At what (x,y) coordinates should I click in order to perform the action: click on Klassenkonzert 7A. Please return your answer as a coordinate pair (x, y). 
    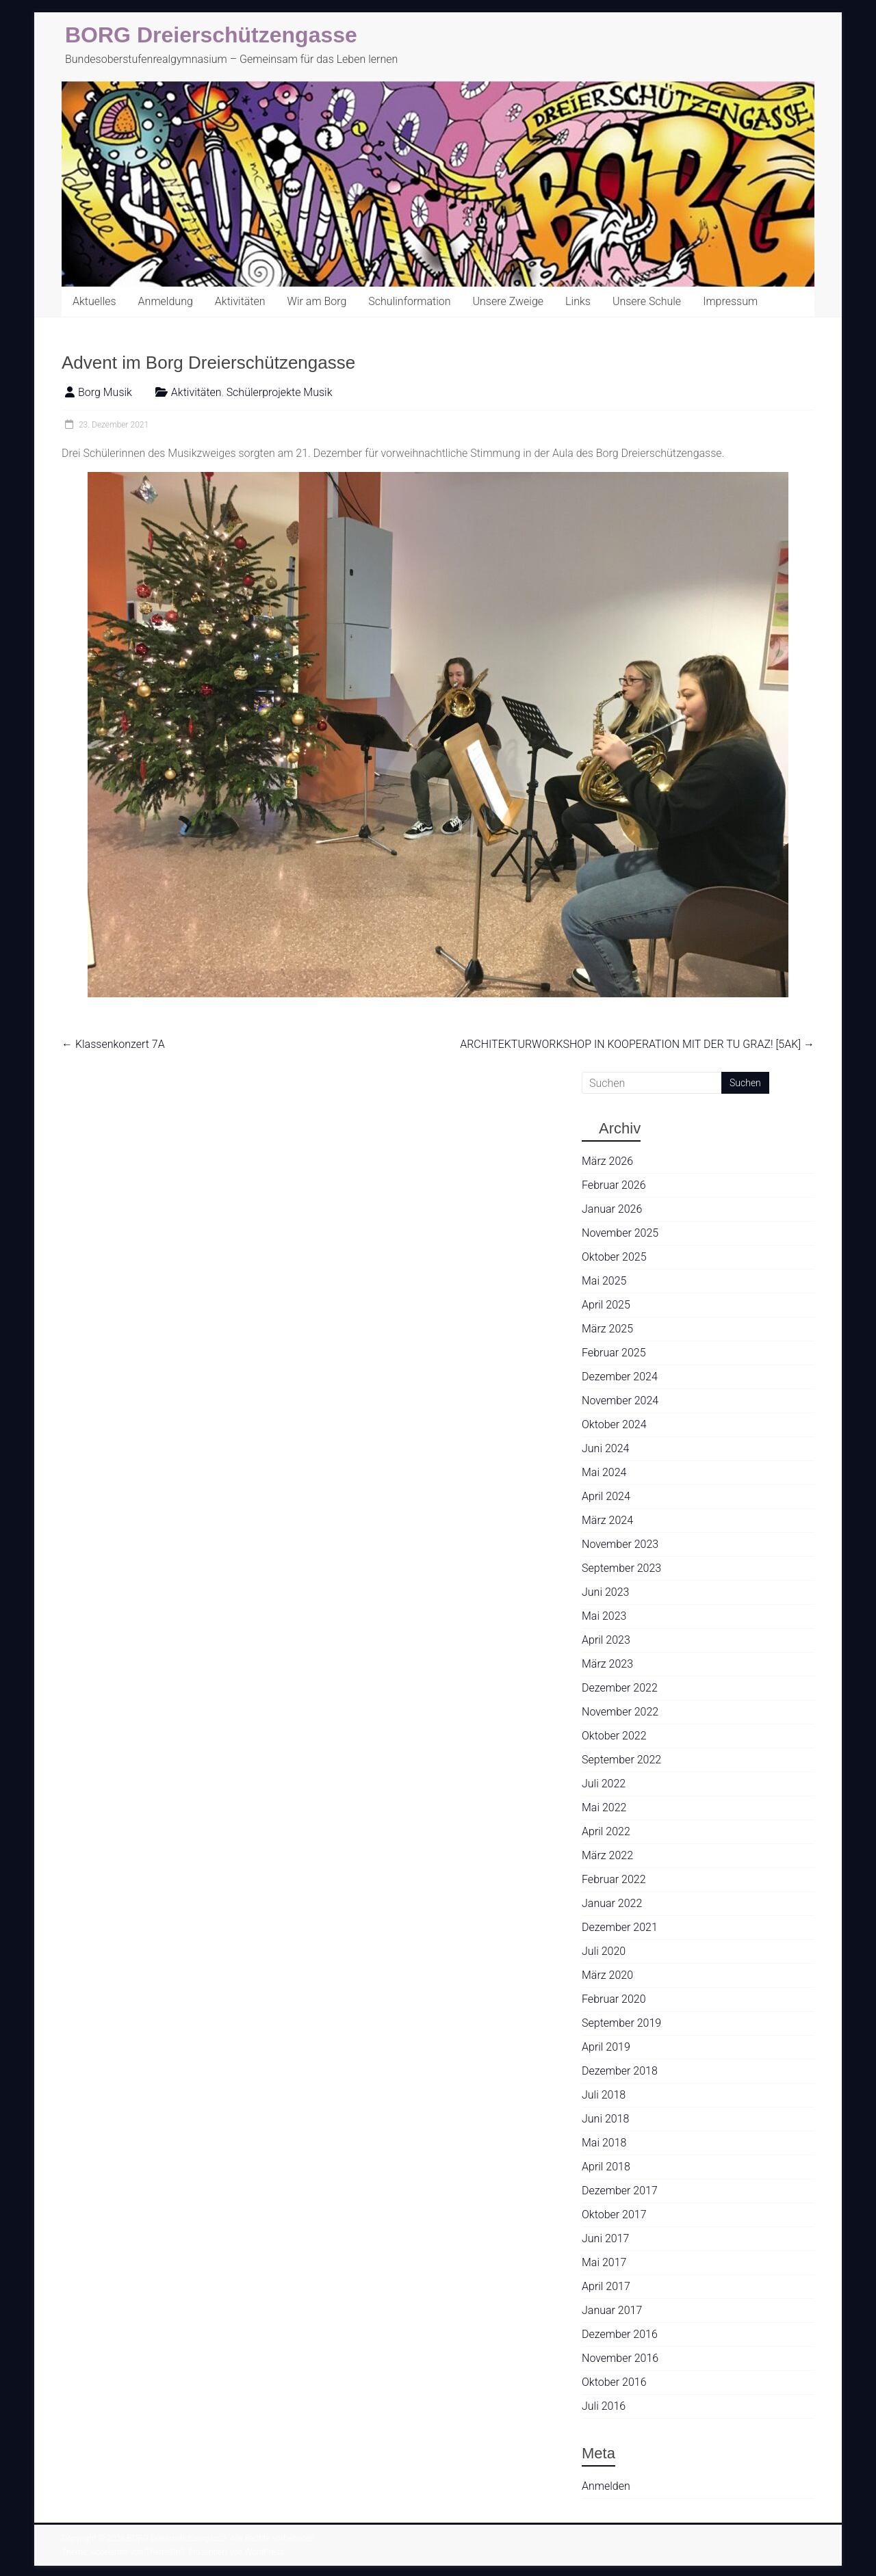
    Looking at the image, I should click on (113, 1044).